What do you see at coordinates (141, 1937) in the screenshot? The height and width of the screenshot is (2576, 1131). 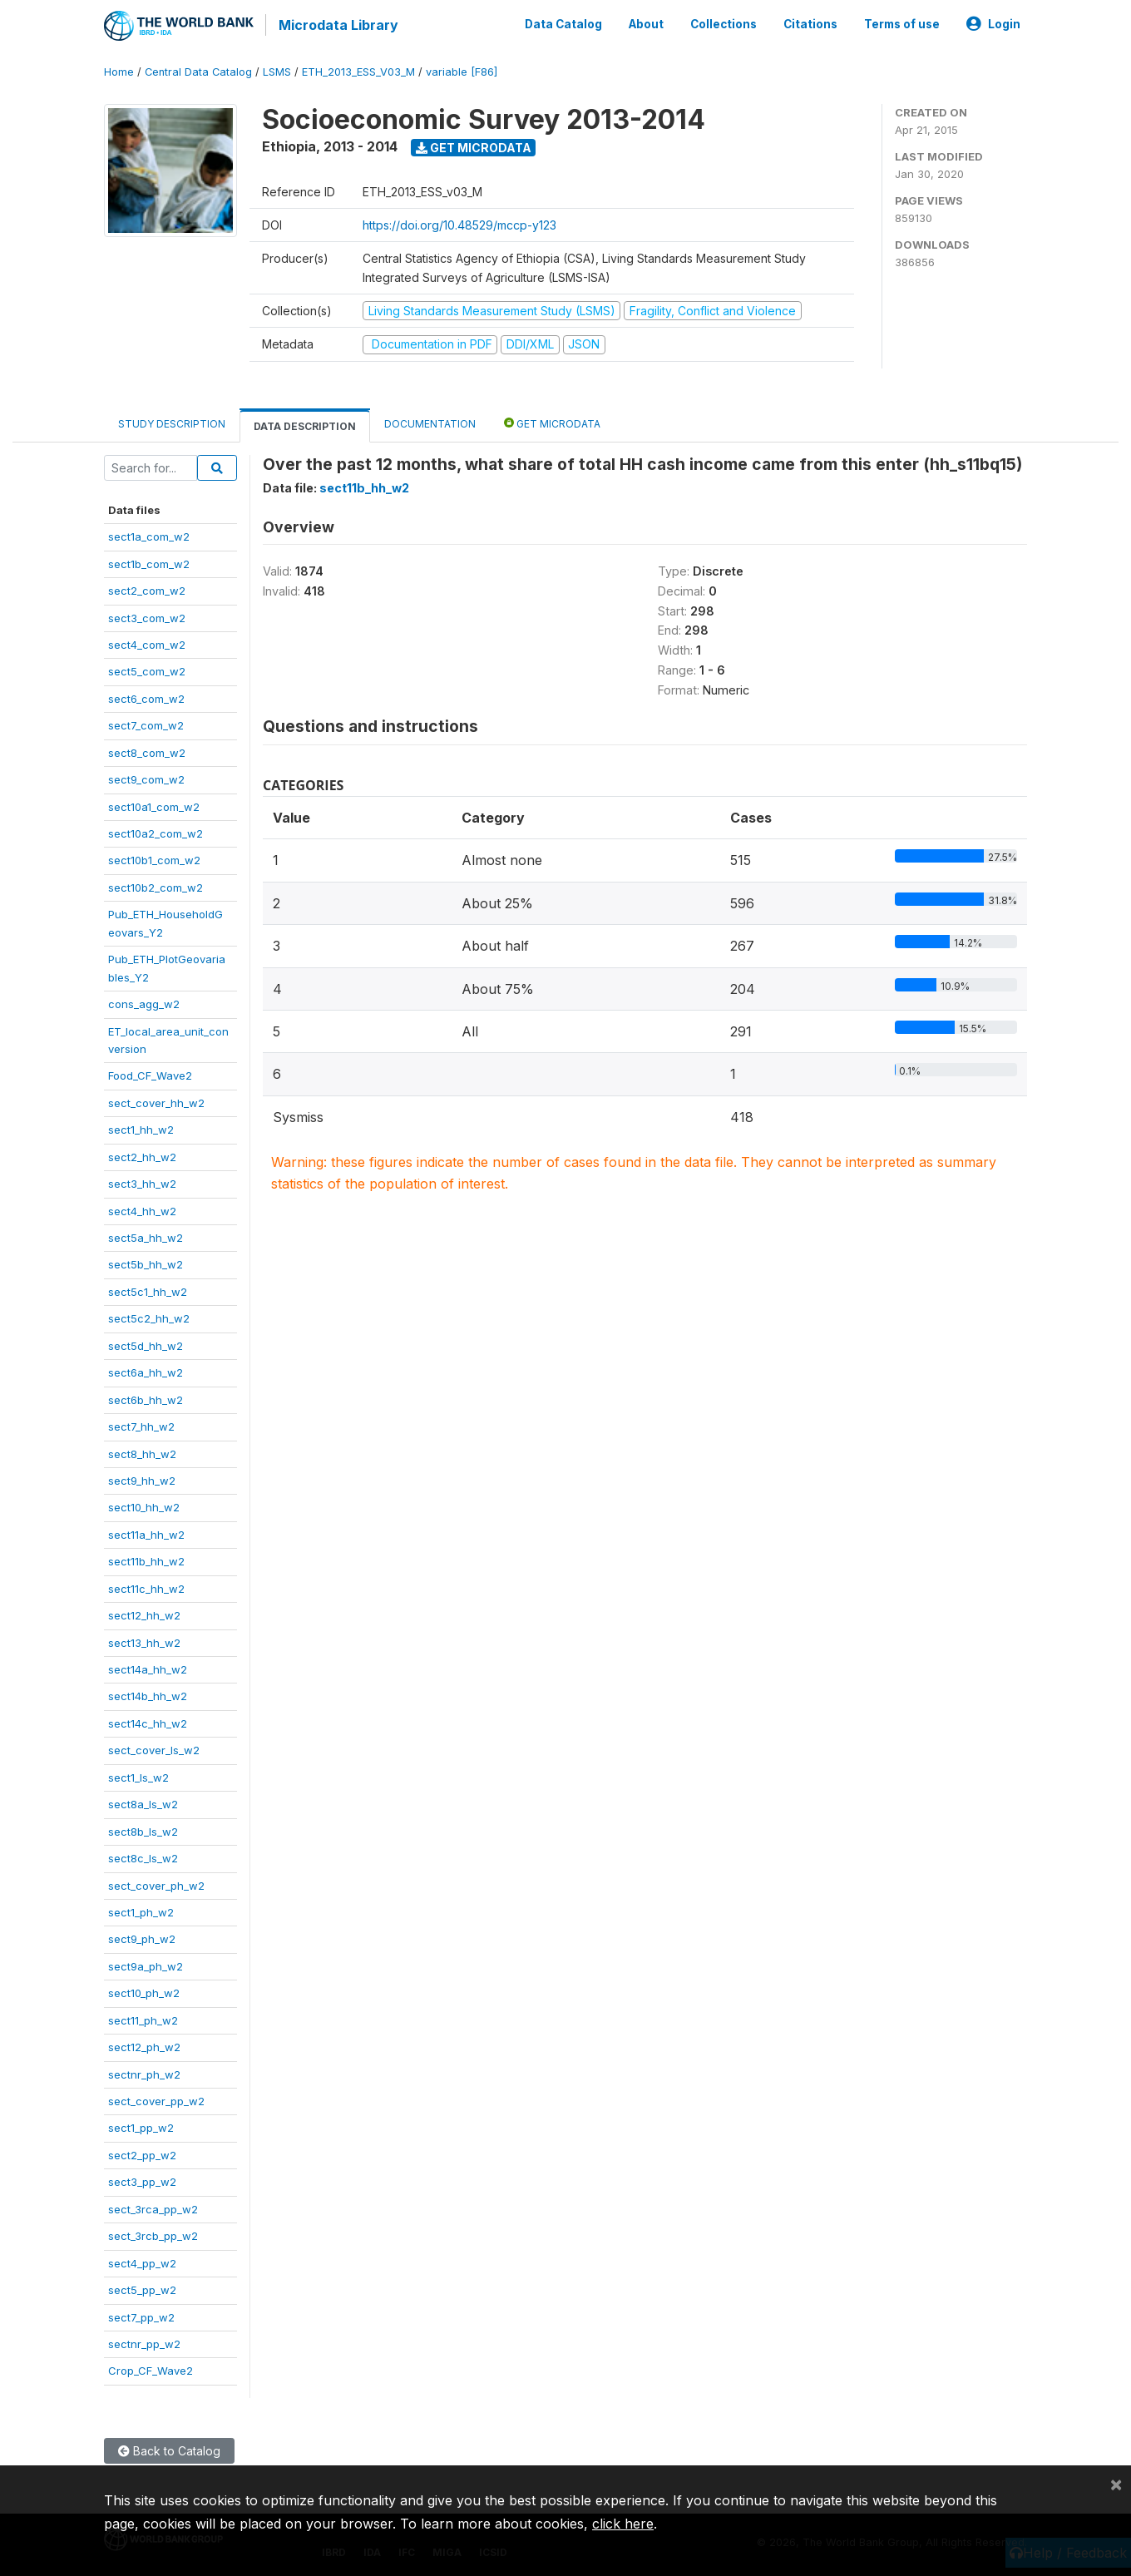 I see `sect9_ph_w2` at bounding box center [141, 1937].